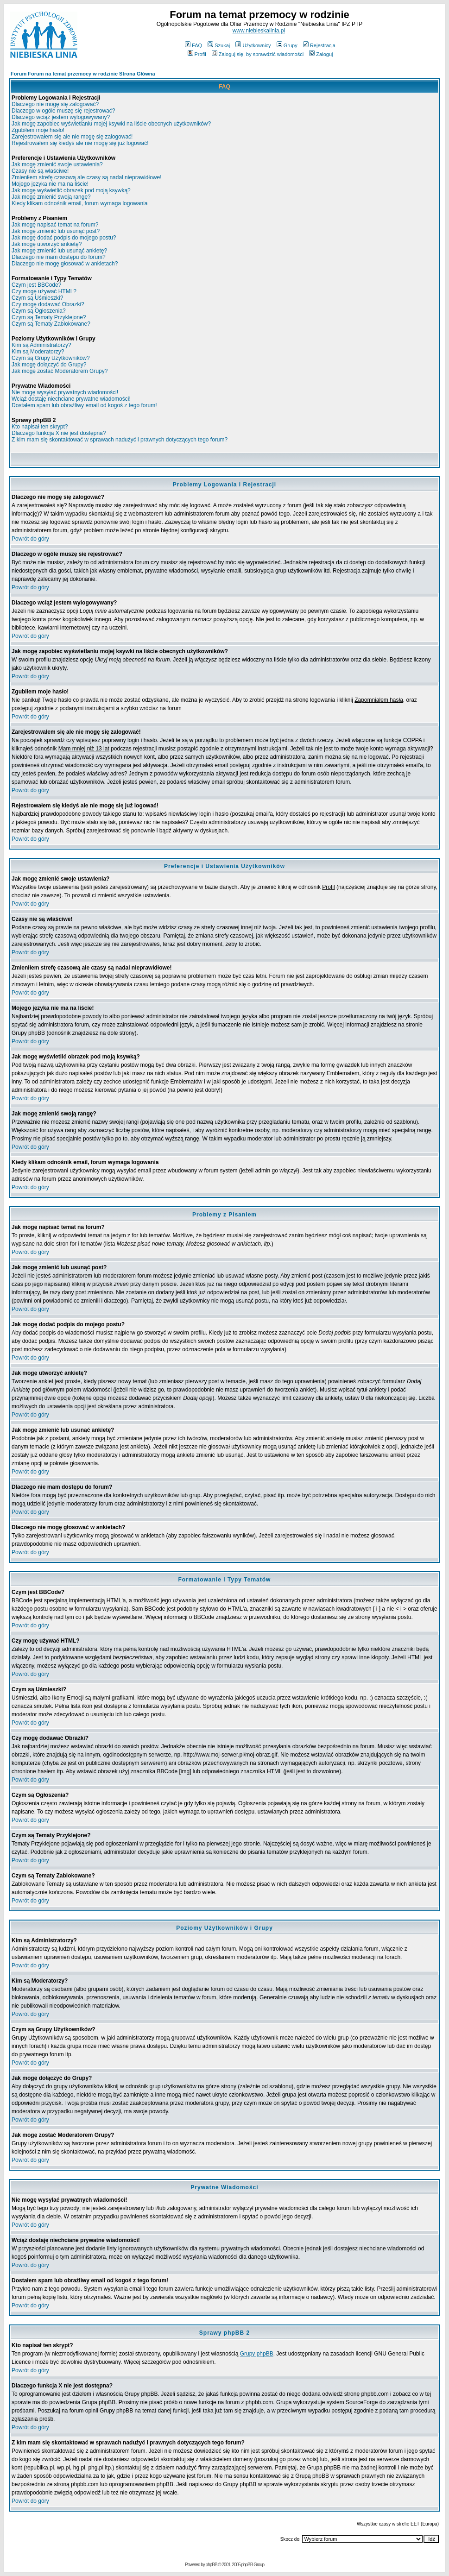 Image resolution: width=449 pixels, height=2576 pixels. I want to click on Zaloguj, so click(321, 54).